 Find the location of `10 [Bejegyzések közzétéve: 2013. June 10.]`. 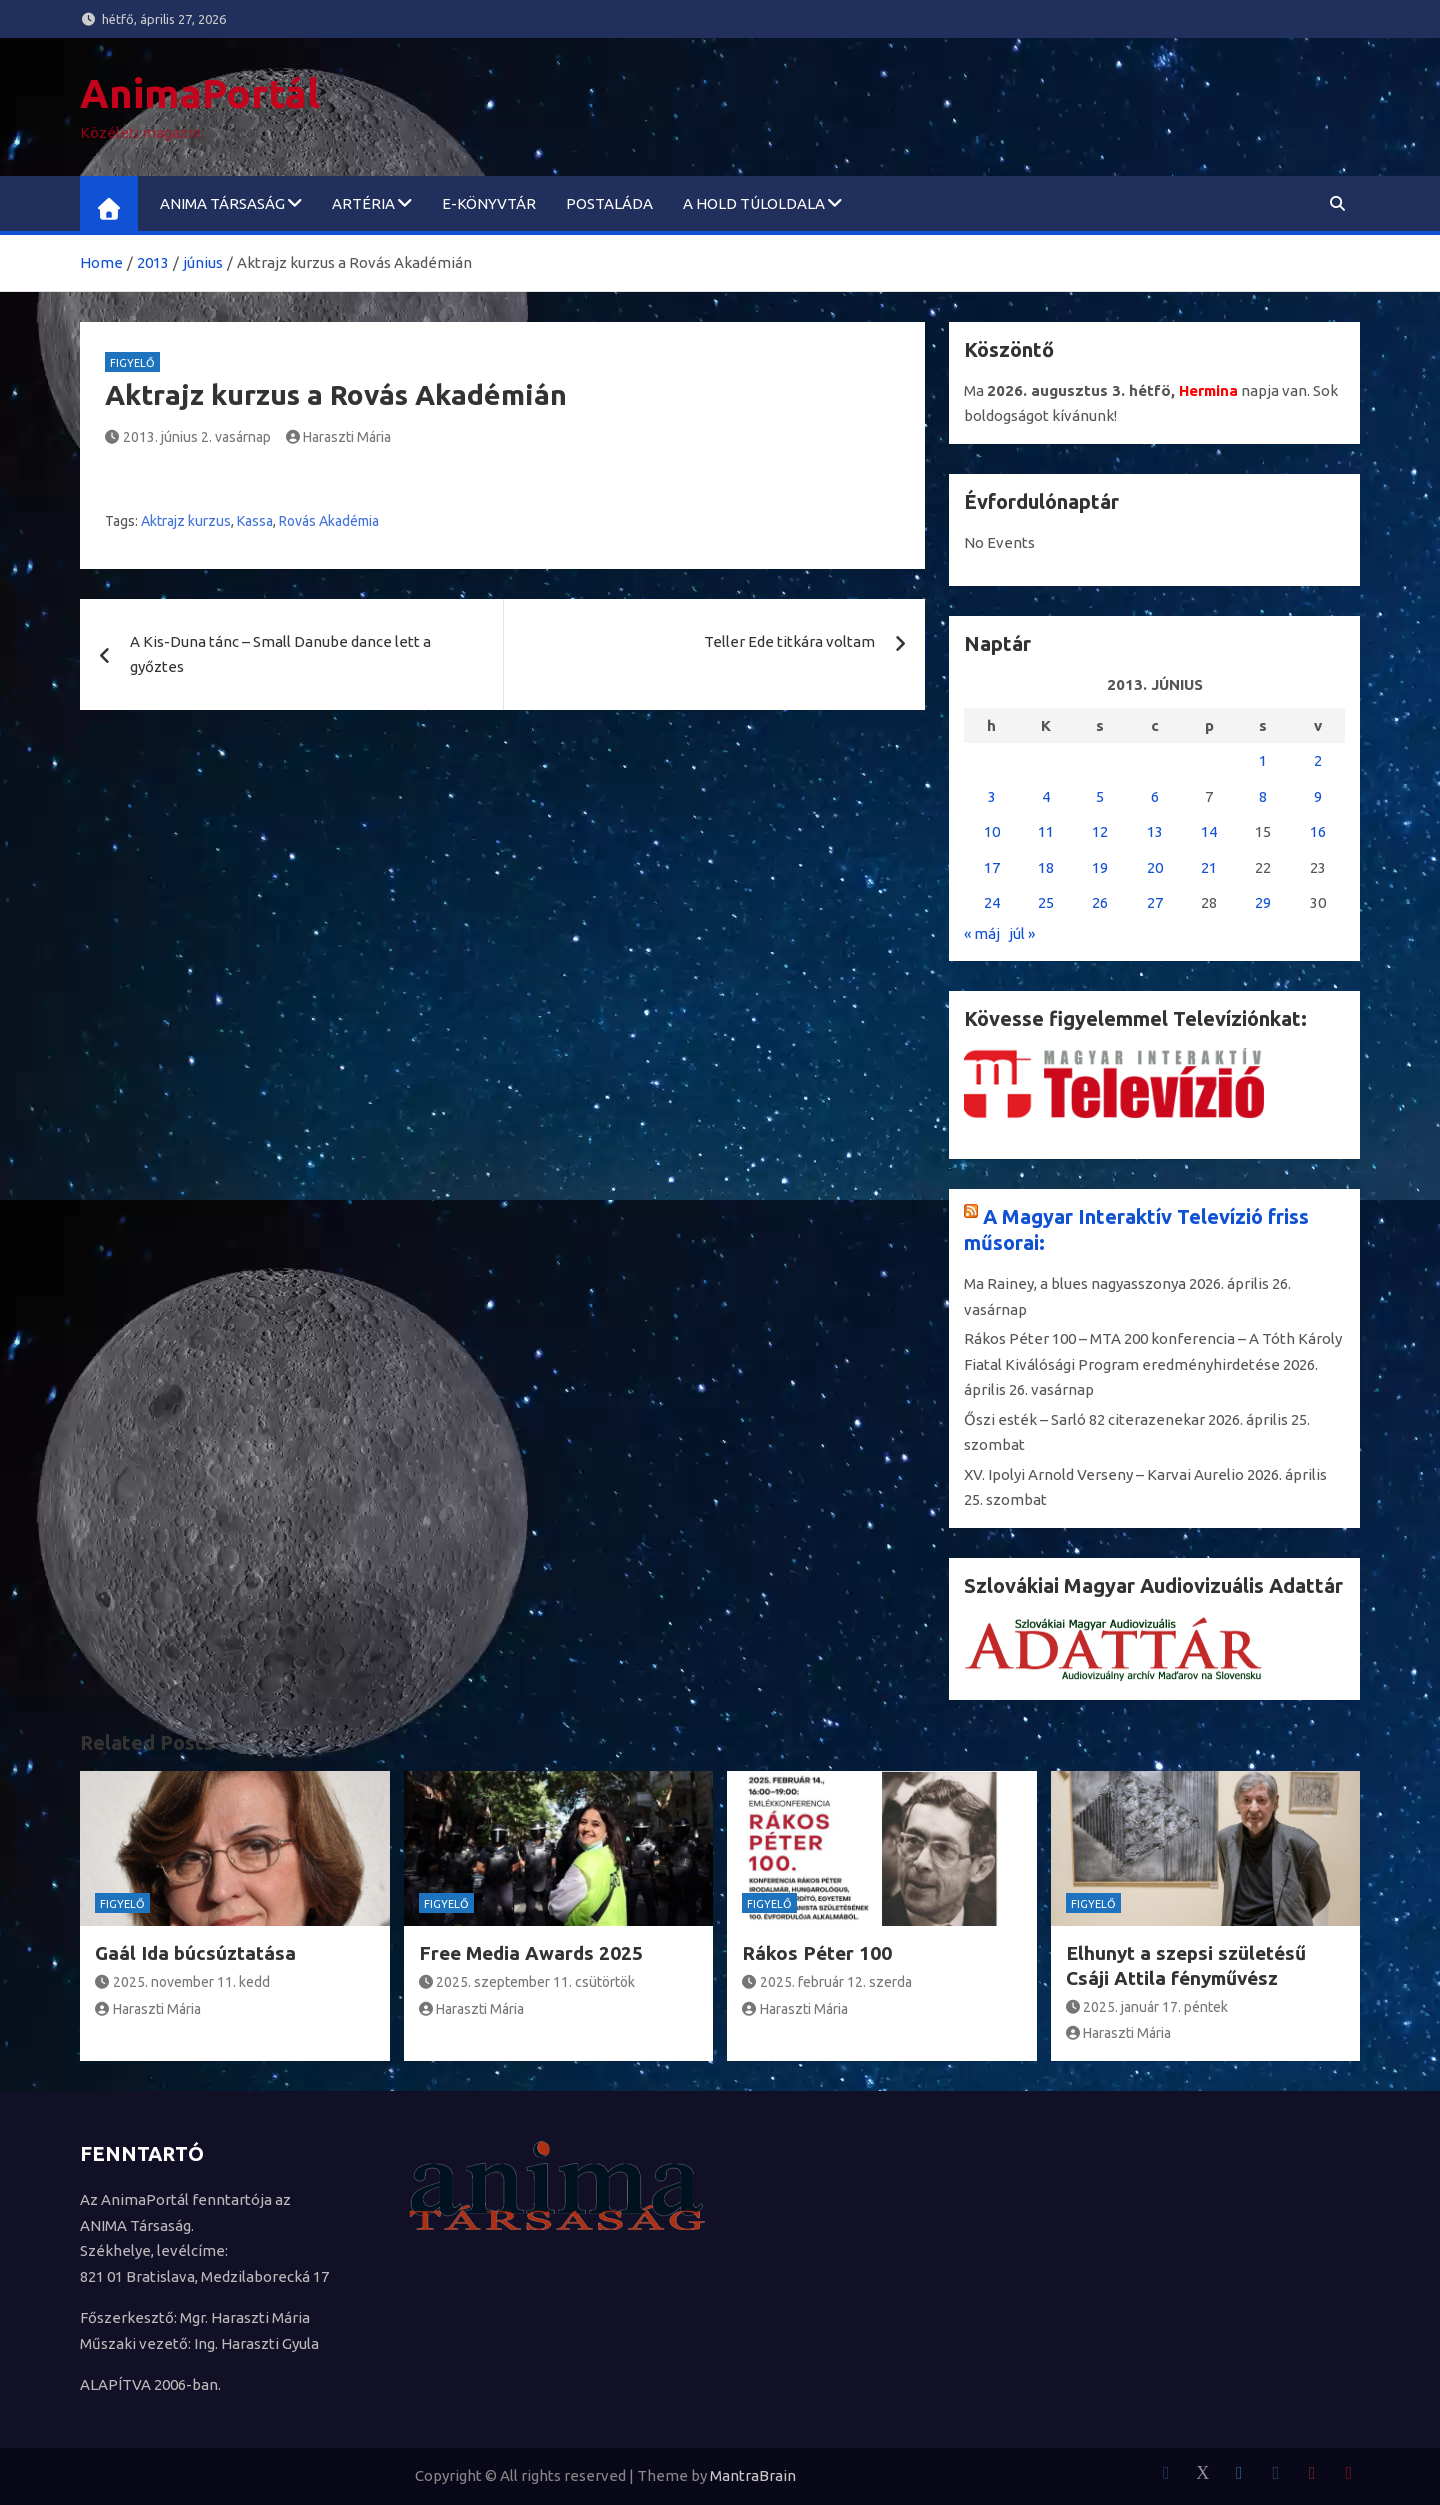

10 [Bejegyzések közzétéve: 2013. June 10.] is located at coordinates (992, 831).